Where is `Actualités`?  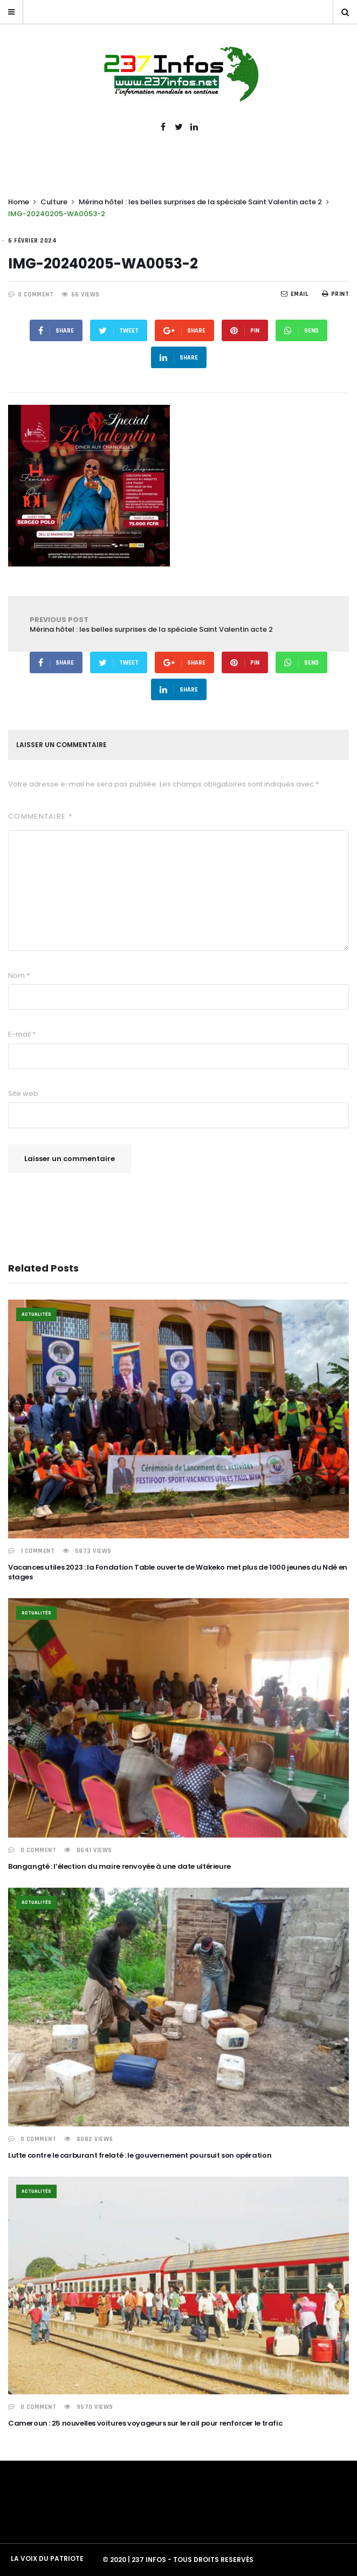 Actualités is located at coordinates (36, 1314).